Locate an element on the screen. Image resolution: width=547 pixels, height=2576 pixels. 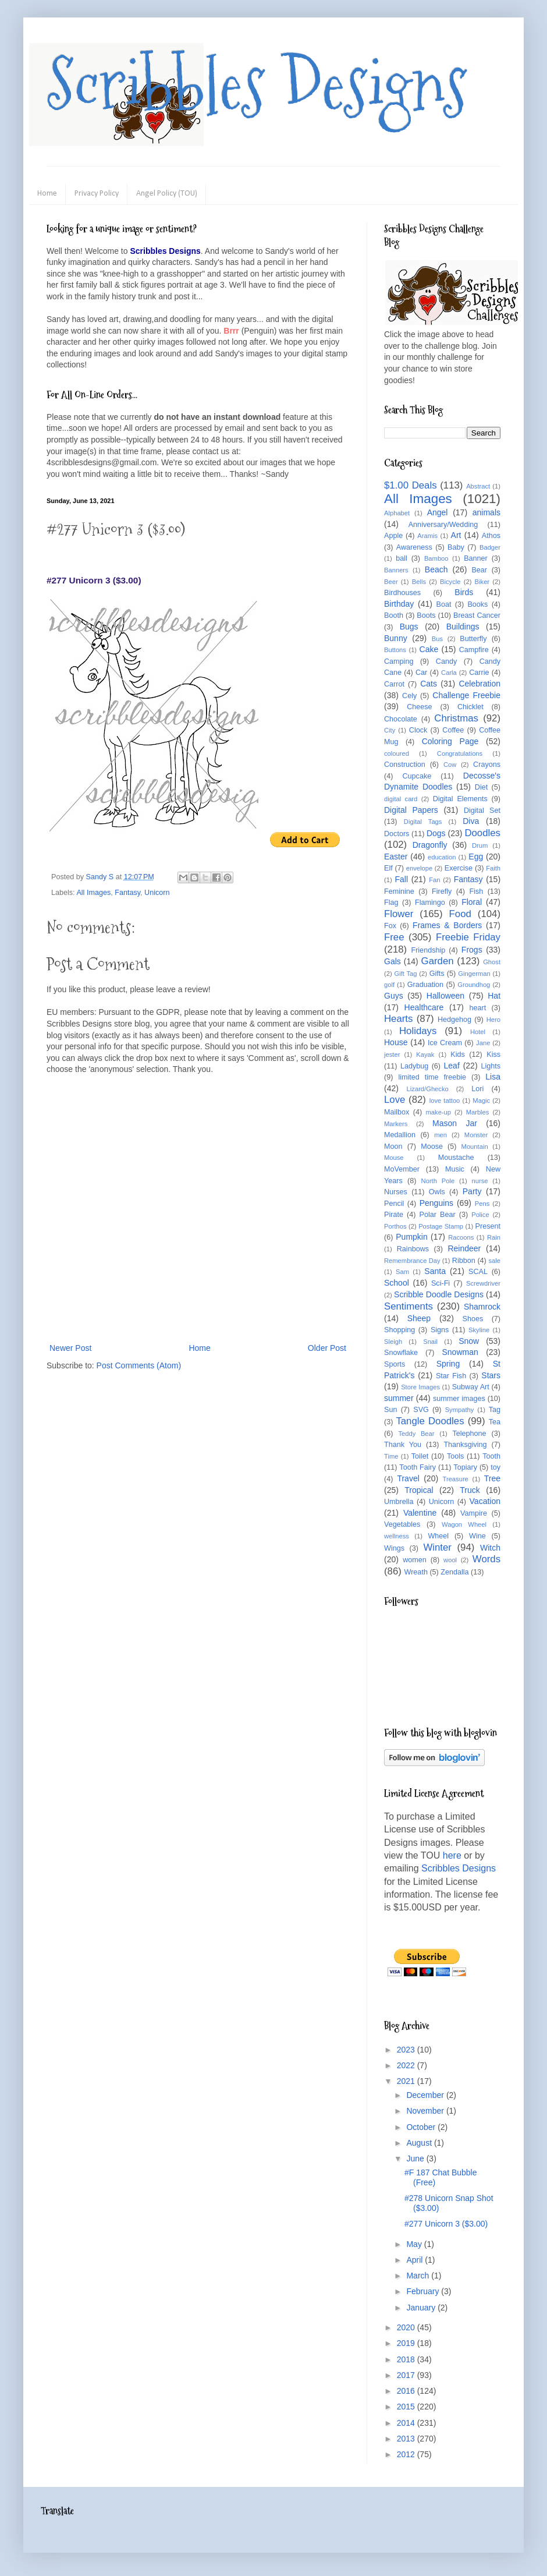
All Images is located at coordinates (93, 893).